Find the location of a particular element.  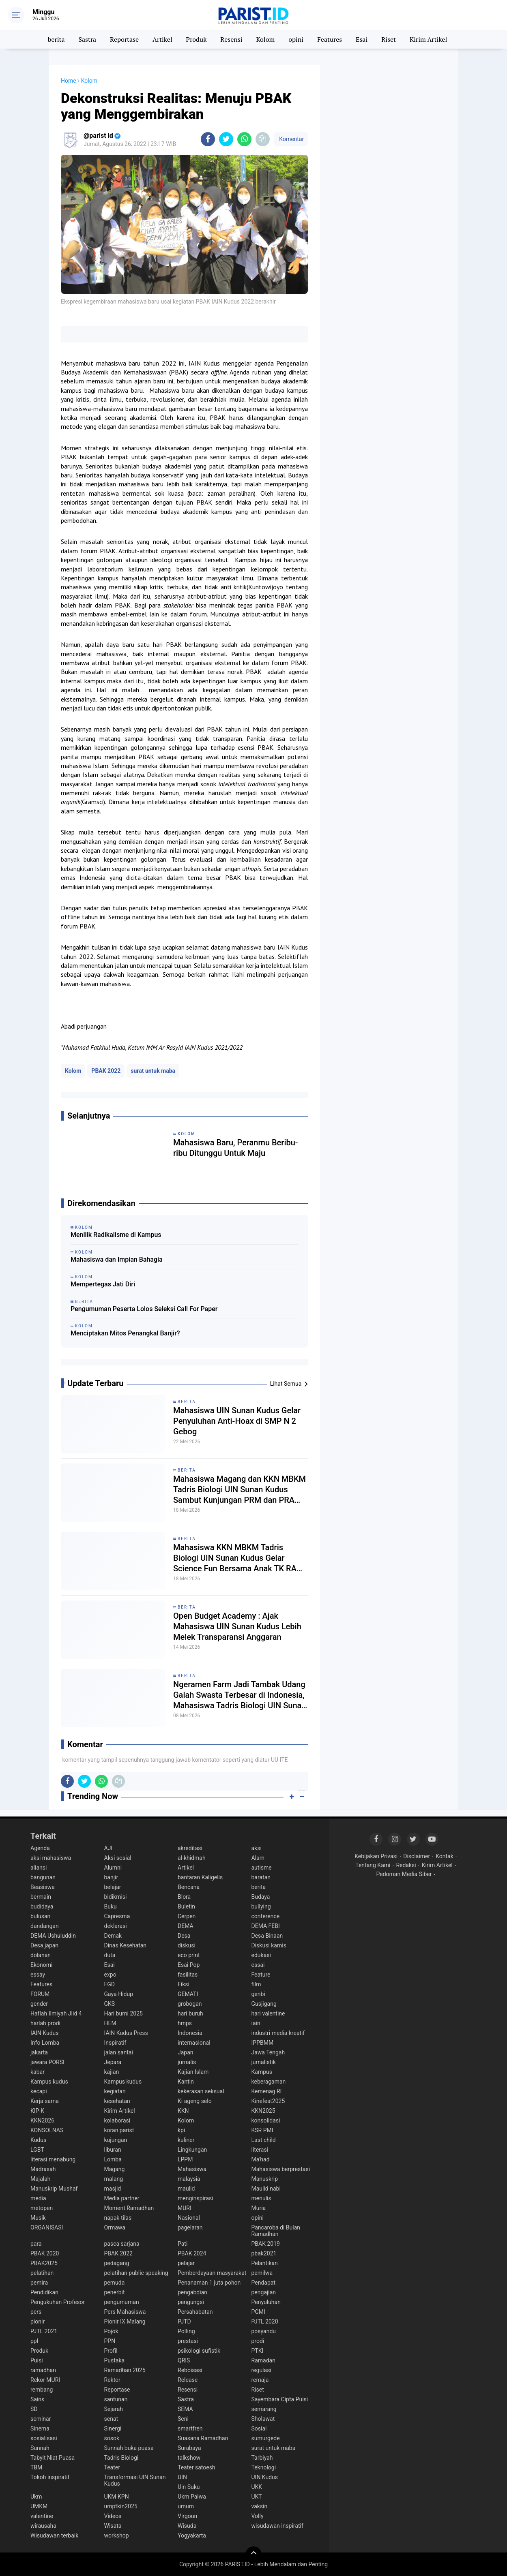

Artikel is located at coordinates (162, 39).